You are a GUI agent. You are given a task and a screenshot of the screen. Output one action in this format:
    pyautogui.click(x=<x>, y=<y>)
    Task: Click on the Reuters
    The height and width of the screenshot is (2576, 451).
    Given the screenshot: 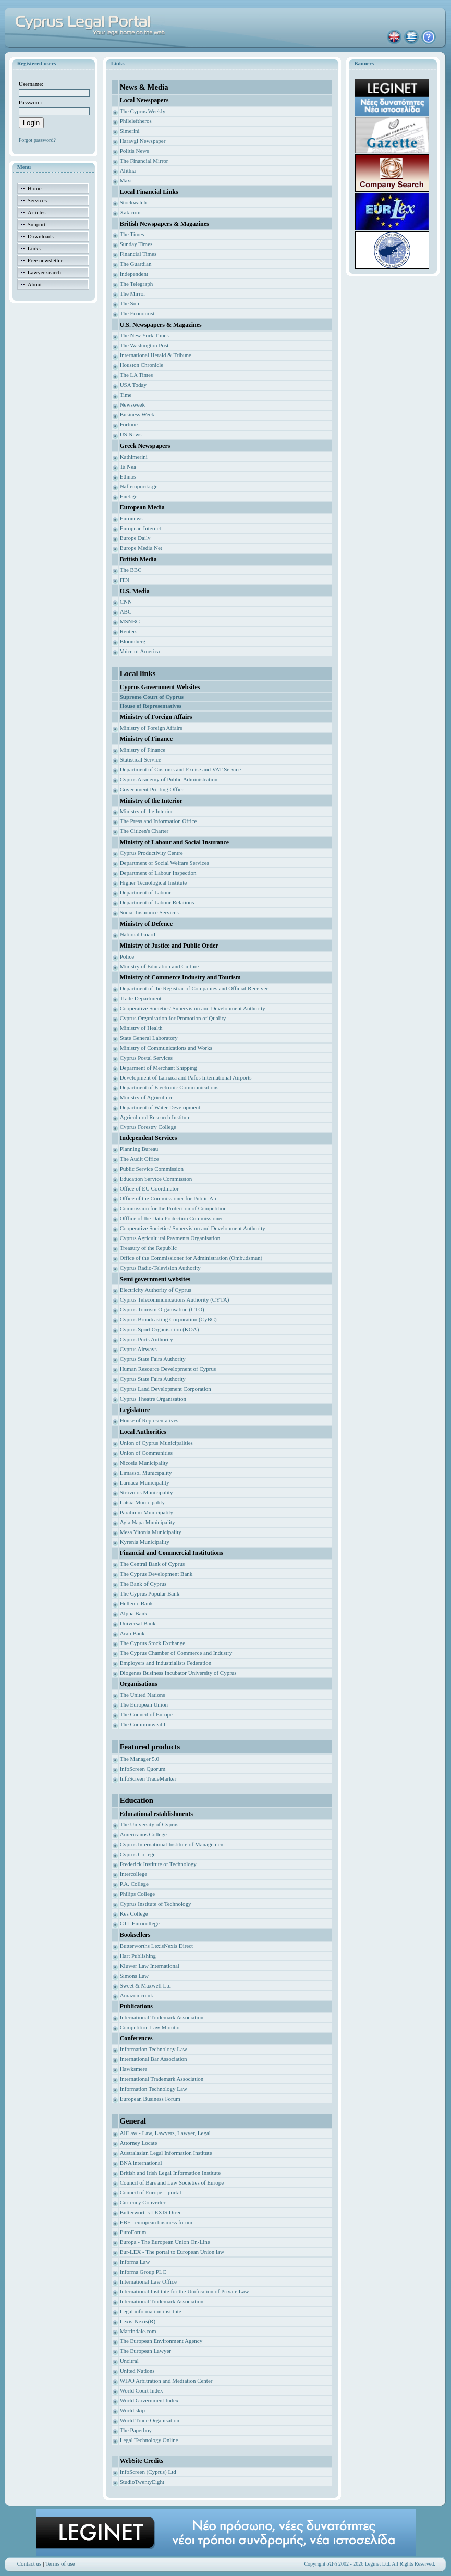 What is the action you would take?
    pyautogui.click(x=129, y=631)
    